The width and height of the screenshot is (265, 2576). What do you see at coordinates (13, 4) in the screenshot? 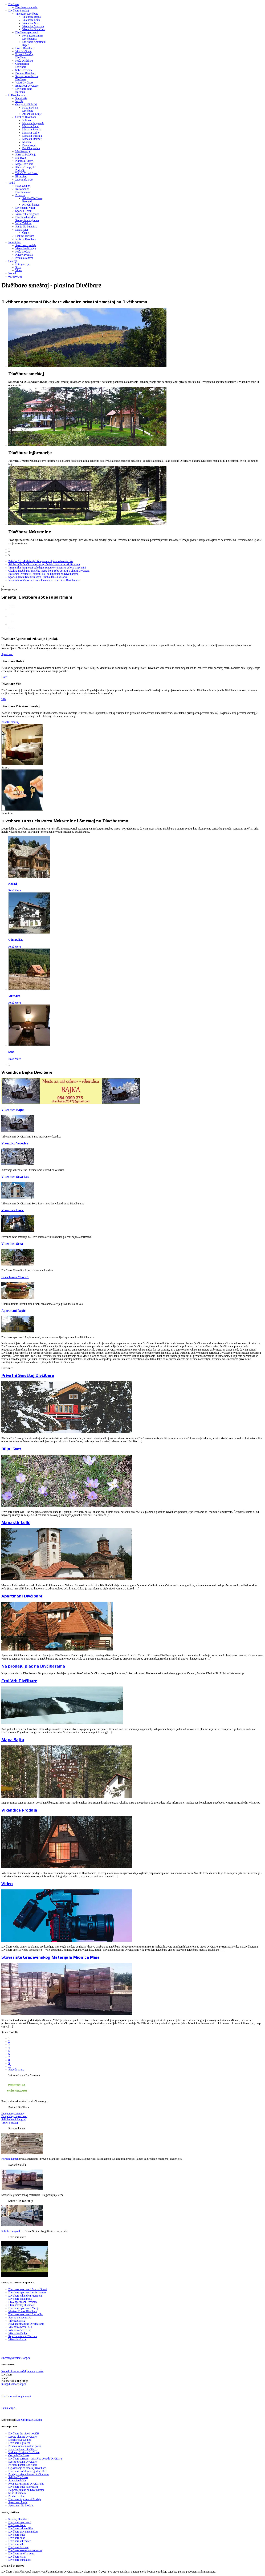
I see `Divčibare` at bounding box center [13, 4].